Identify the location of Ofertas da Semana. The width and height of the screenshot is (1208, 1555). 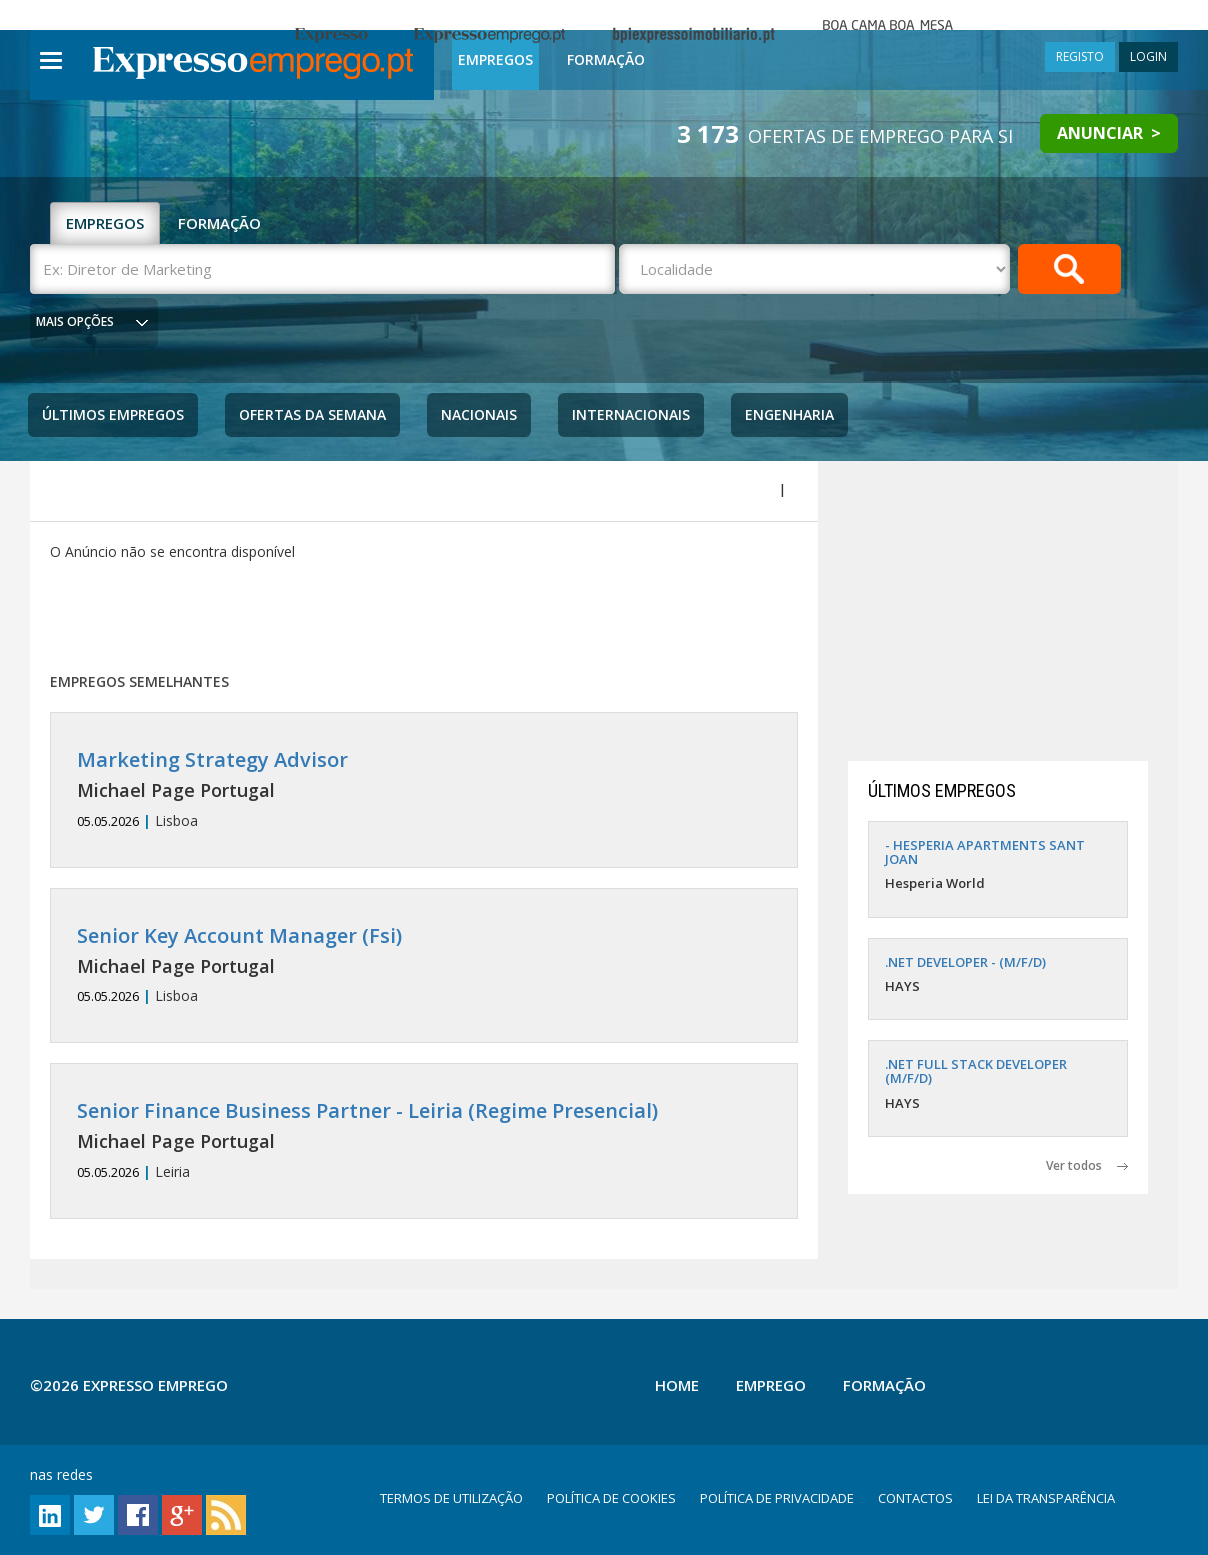
(312, 414).